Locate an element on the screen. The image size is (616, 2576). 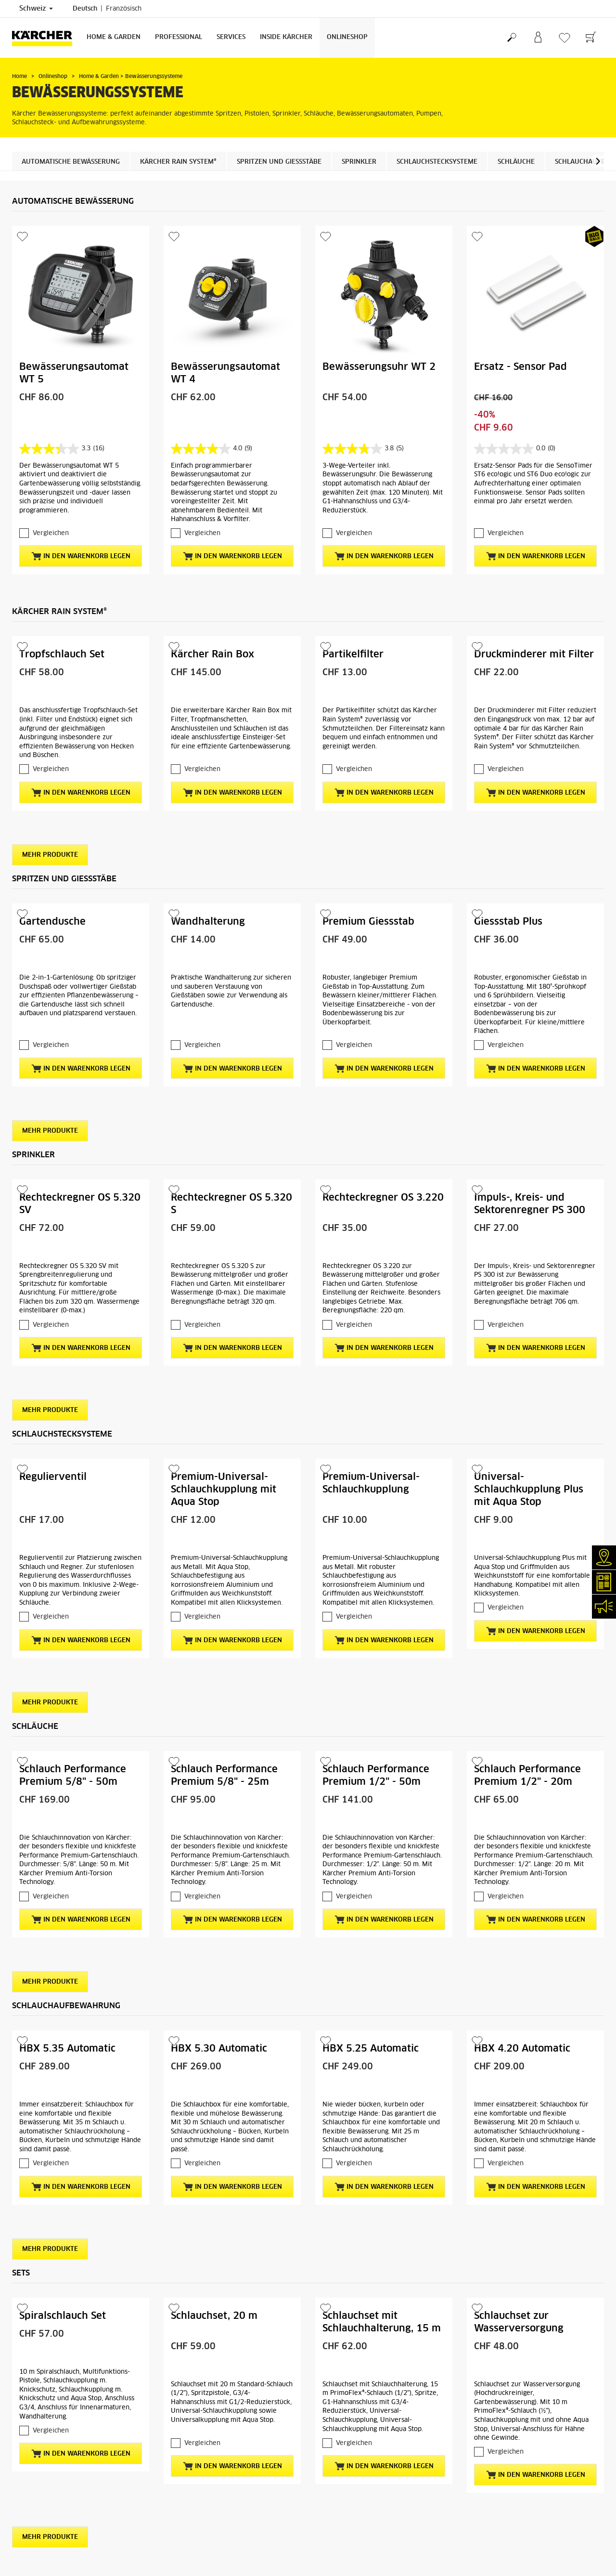
Spritzen und Giessstäbe is located at coordinates (279, 162).